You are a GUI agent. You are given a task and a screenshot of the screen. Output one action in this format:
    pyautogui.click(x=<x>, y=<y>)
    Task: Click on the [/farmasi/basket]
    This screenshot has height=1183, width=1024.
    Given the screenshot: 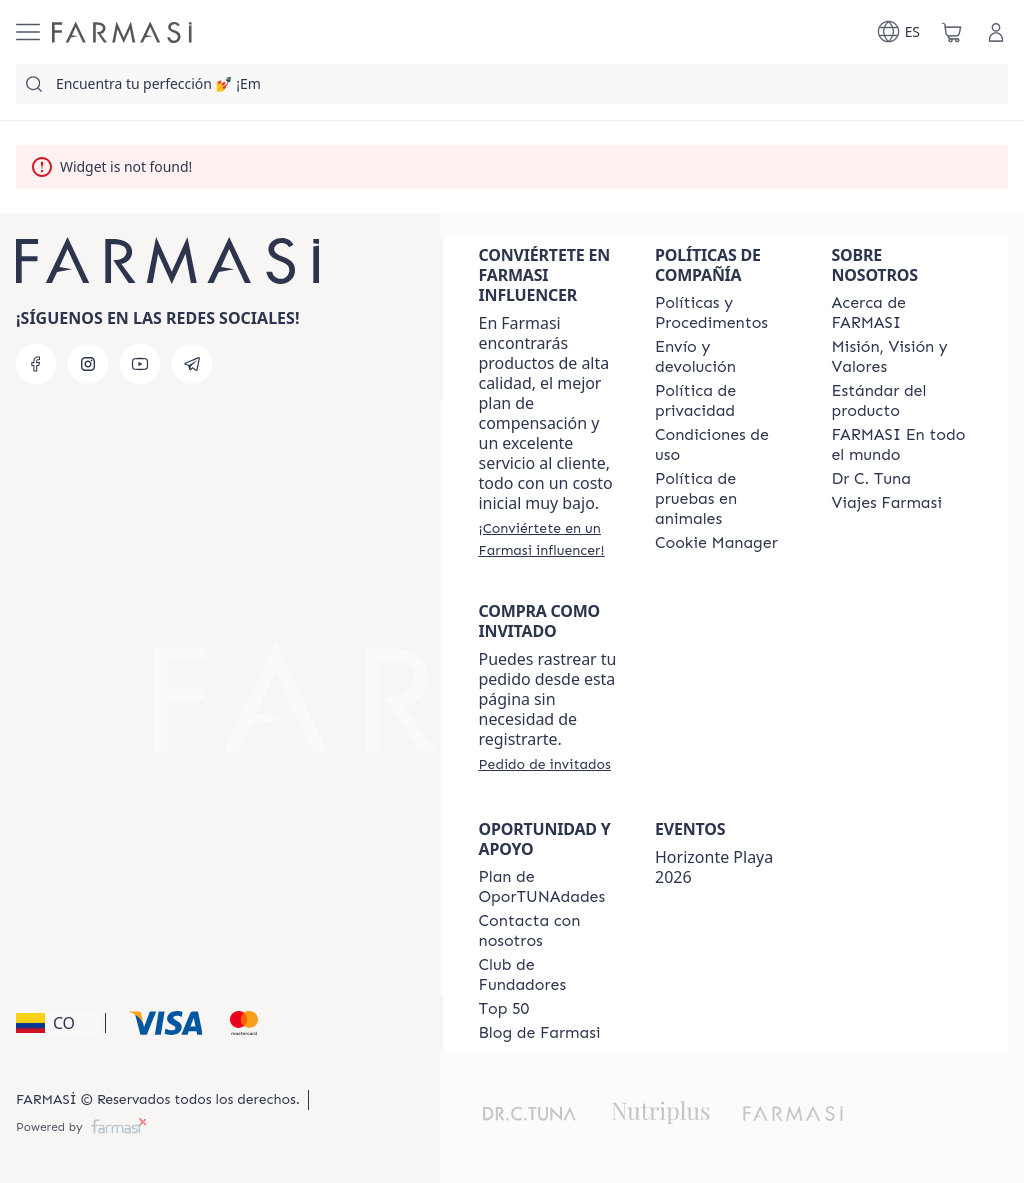 What is the action you would take?
    pyautogui.click(x=952, y=32)
    